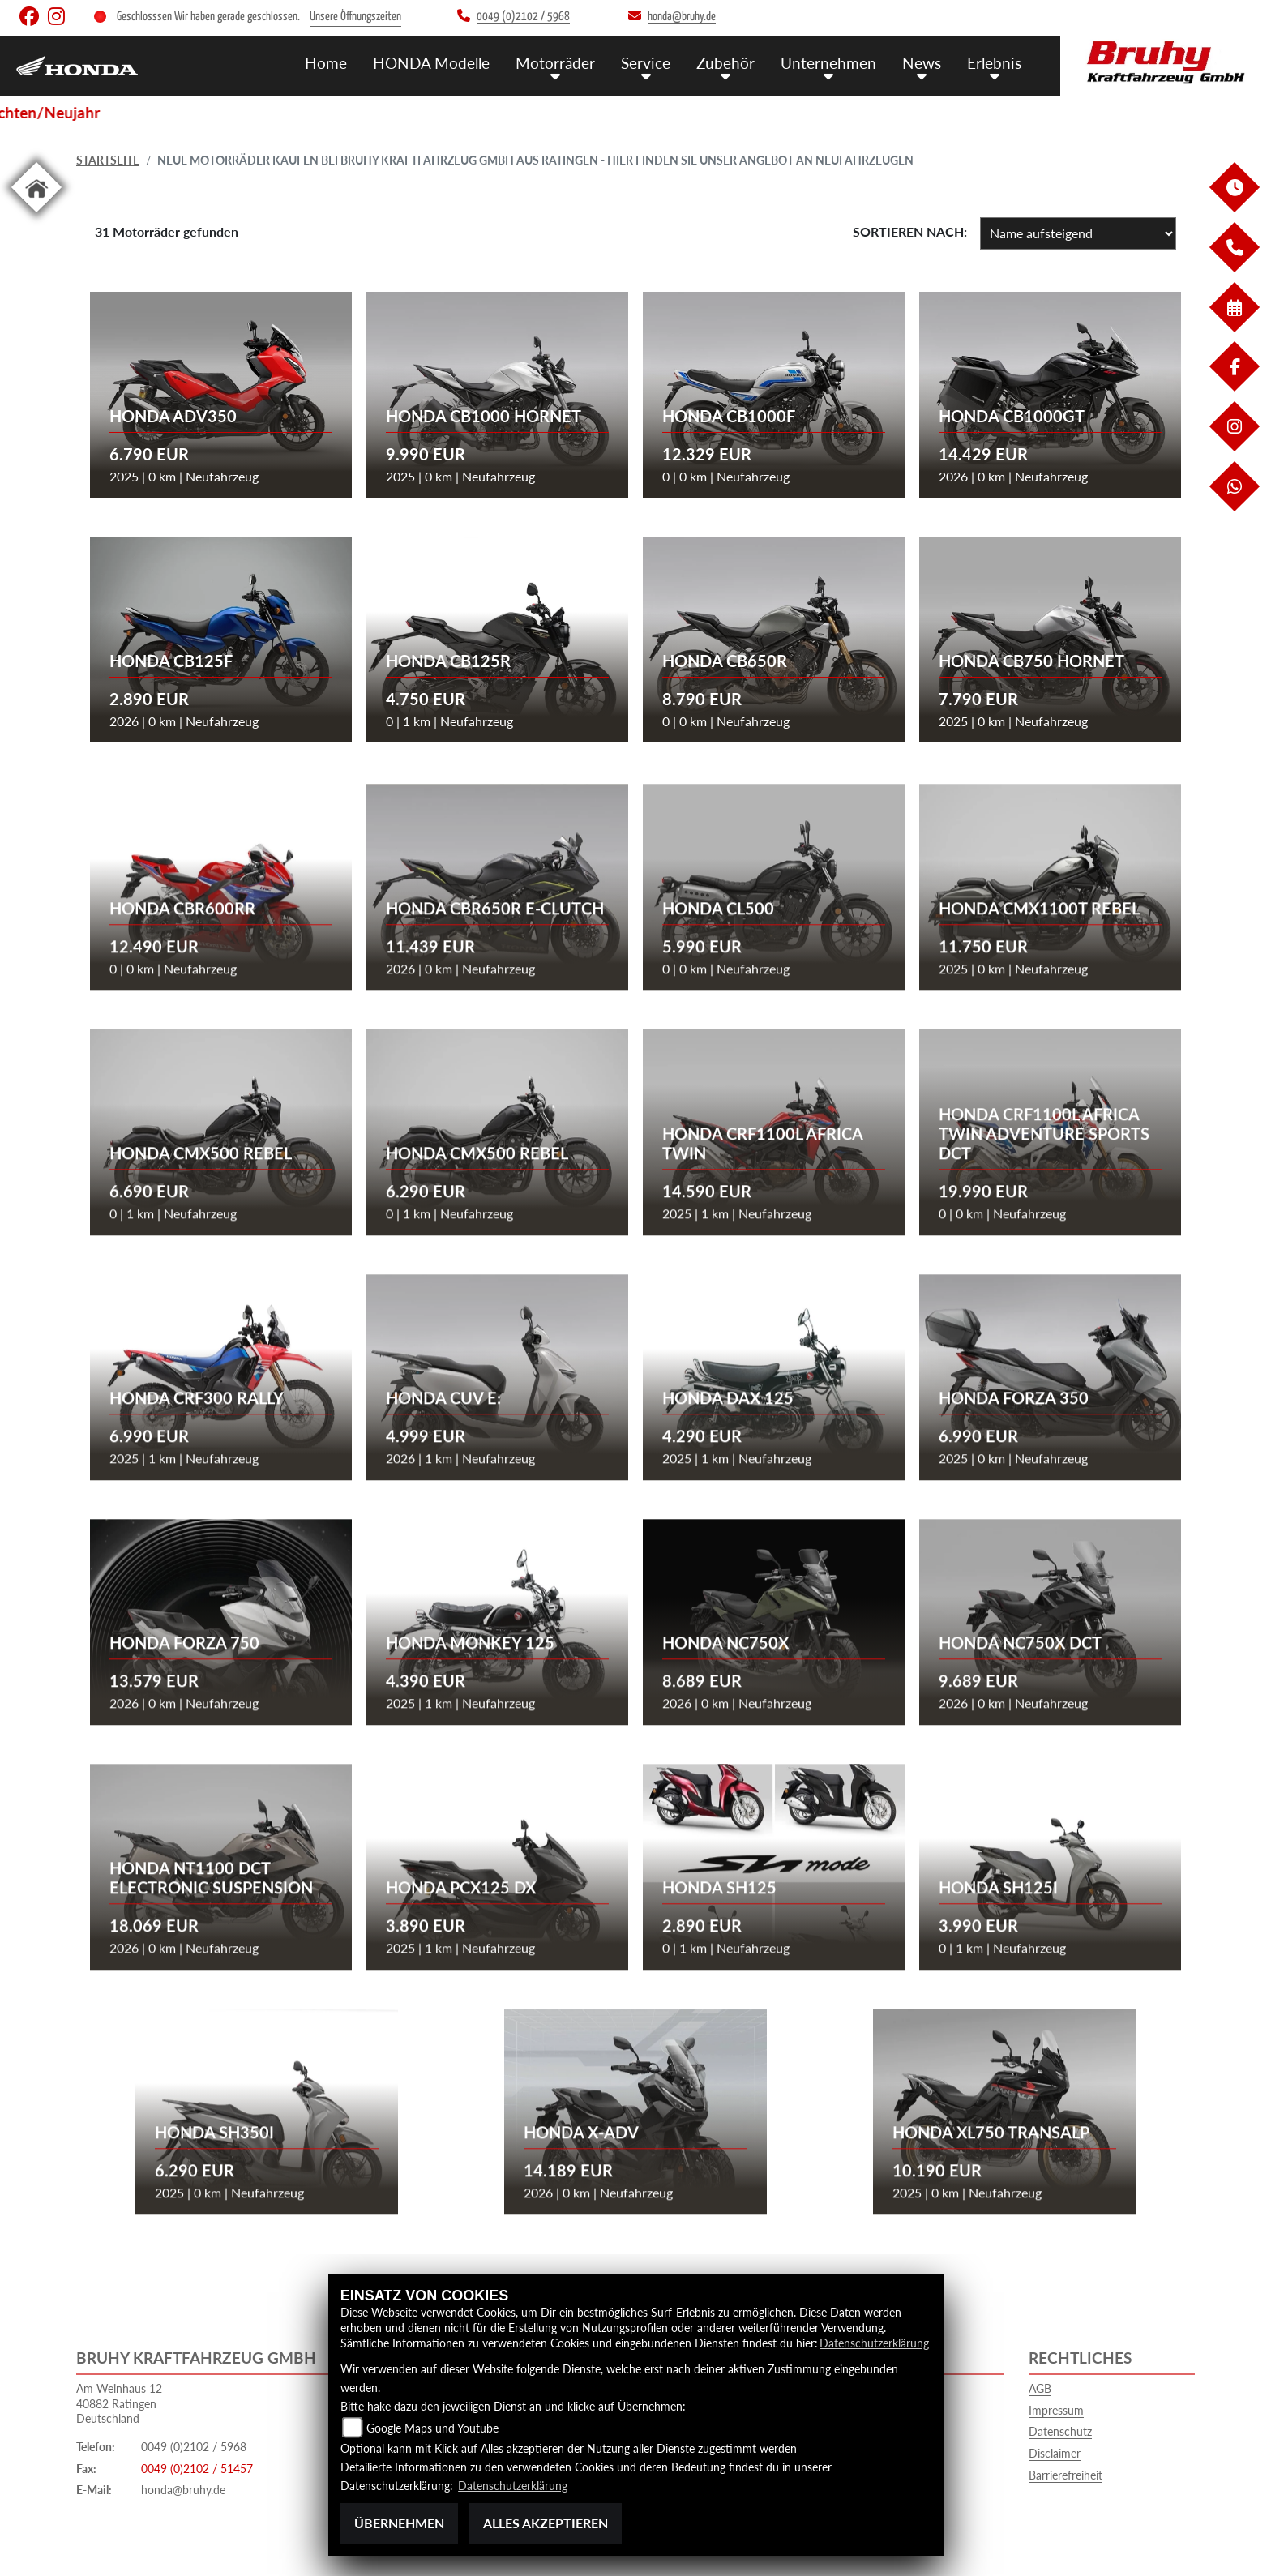 This screenshot has height=2576, width=1271. I want to click on Datenschutzerklärung, so click(874, 2343).